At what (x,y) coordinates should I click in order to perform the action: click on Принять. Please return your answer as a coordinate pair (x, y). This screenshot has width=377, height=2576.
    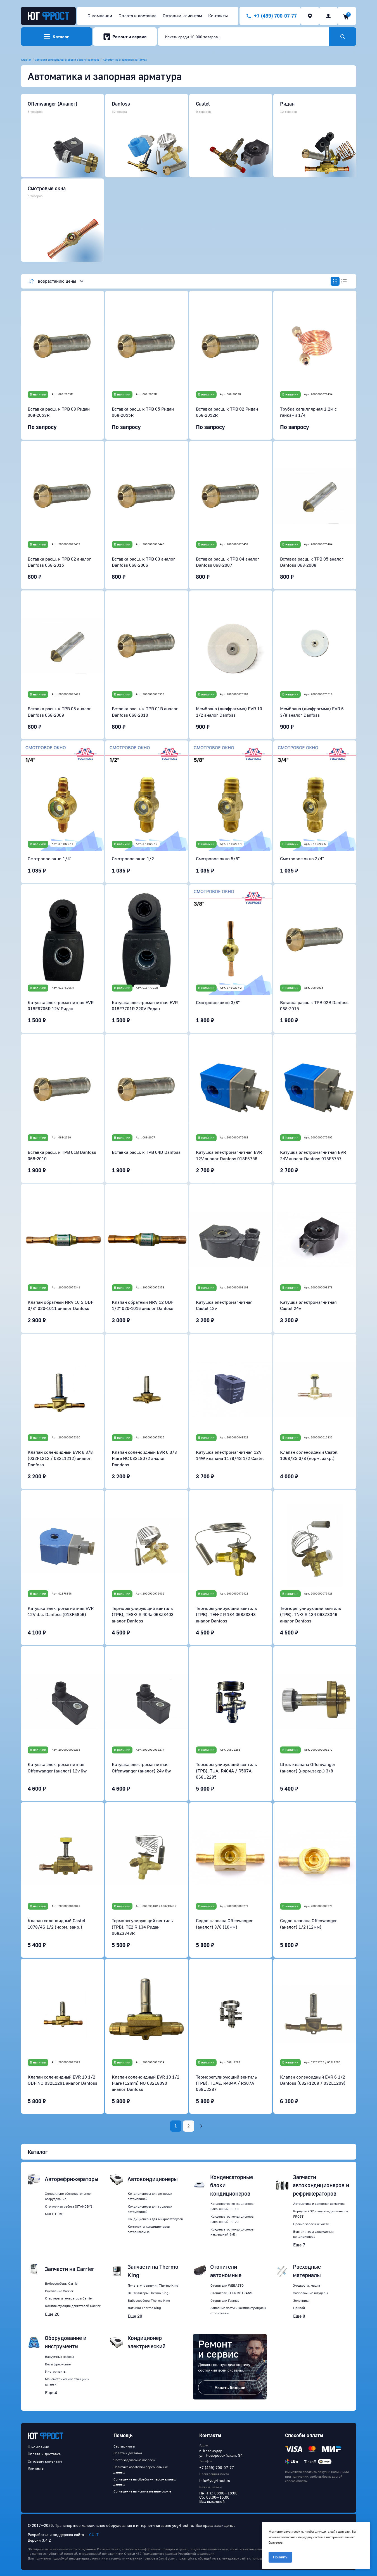
    Looking at the image, I should click on (280, 2557).